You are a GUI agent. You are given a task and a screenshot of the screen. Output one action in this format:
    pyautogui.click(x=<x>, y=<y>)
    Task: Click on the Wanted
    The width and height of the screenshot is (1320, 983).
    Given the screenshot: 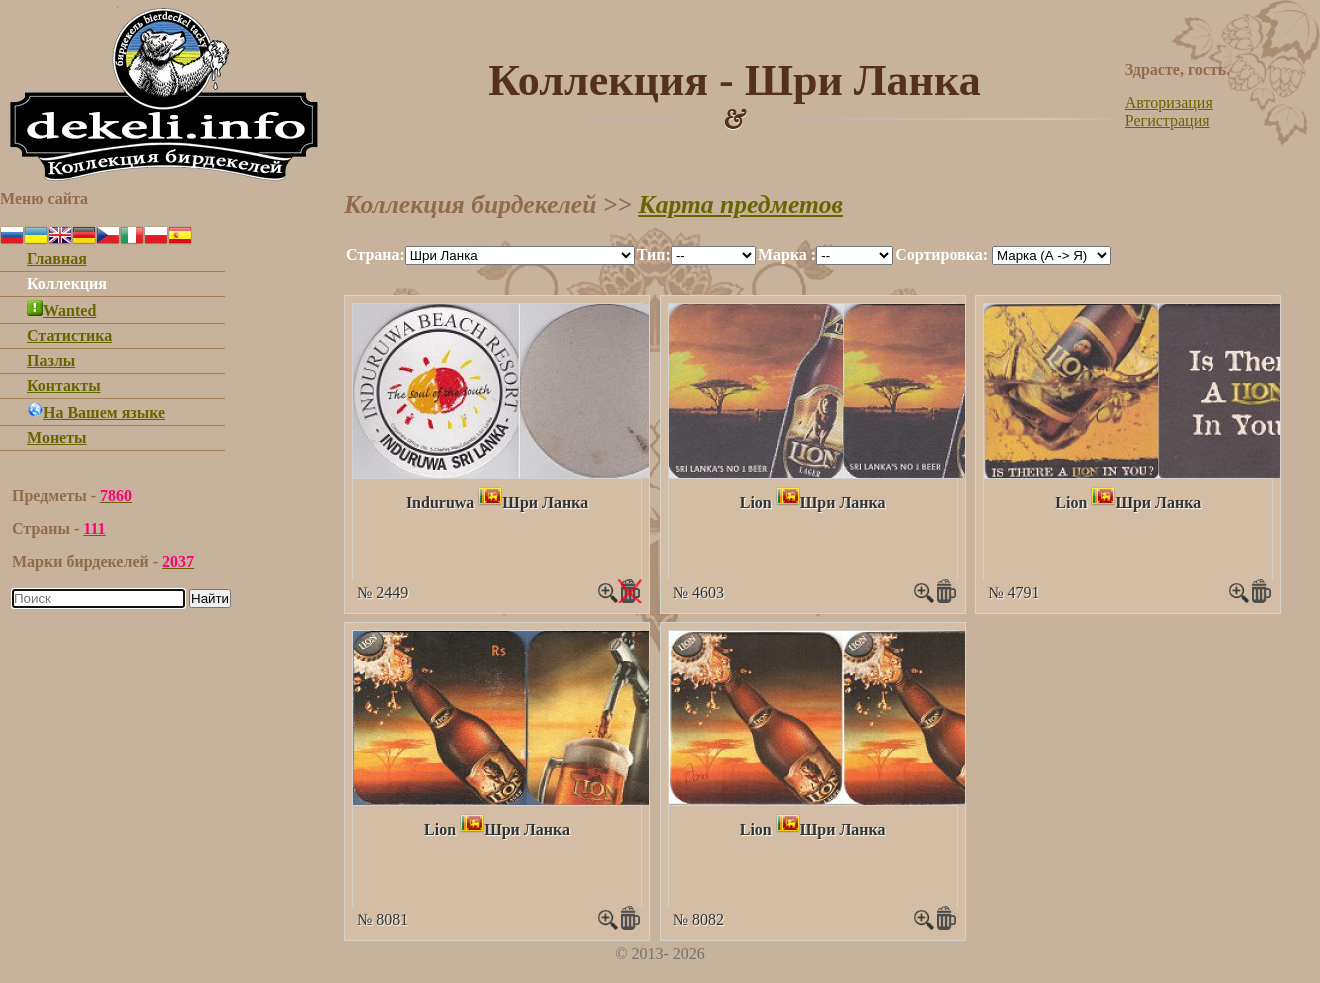 What is the action you would take?
    pyautogui.click(x=61, y=310)
    